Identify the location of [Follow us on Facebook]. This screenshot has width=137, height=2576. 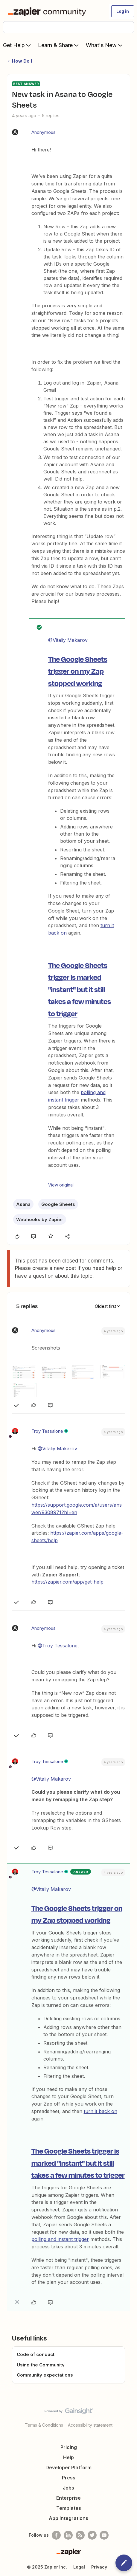
(56, 2535).